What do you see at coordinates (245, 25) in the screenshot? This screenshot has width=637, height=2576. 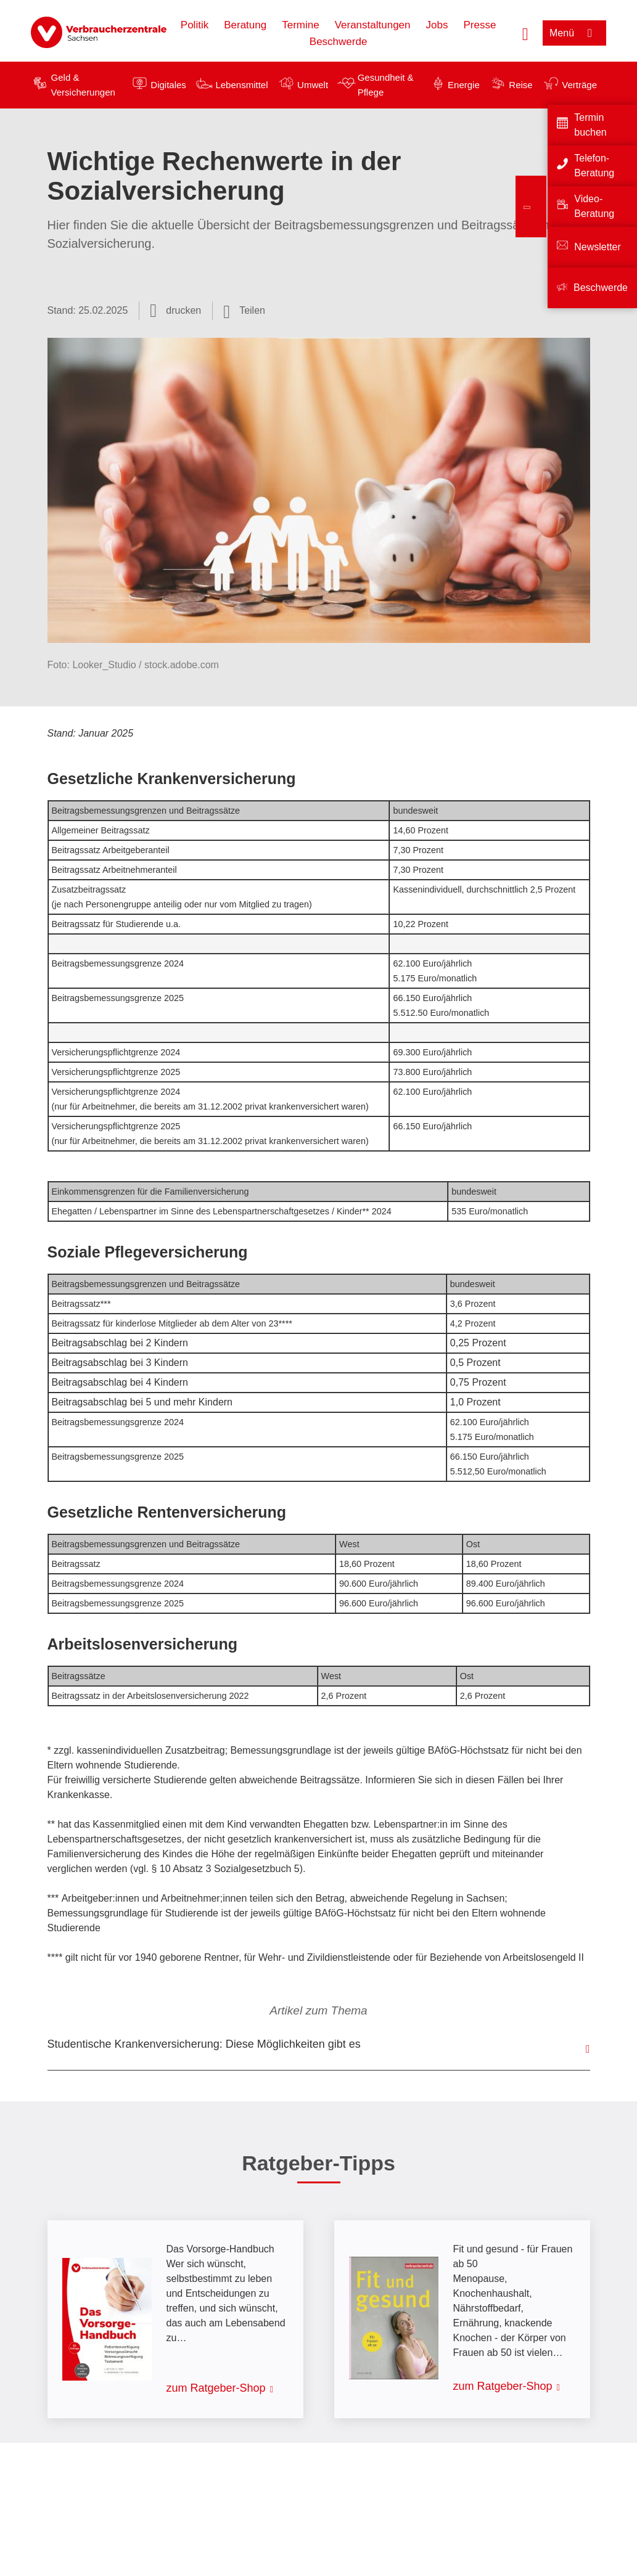 I see `Beratung` at bounding box center [245, 25].